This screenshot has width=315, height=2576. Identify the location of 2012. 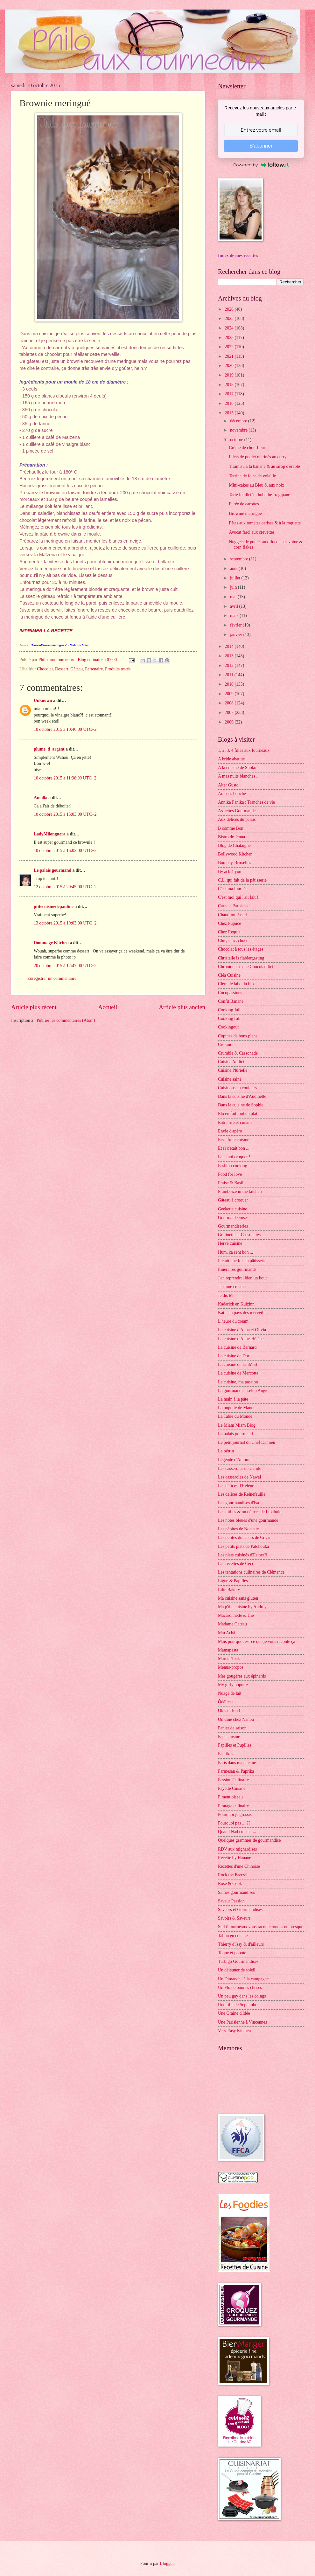
(229, 665).